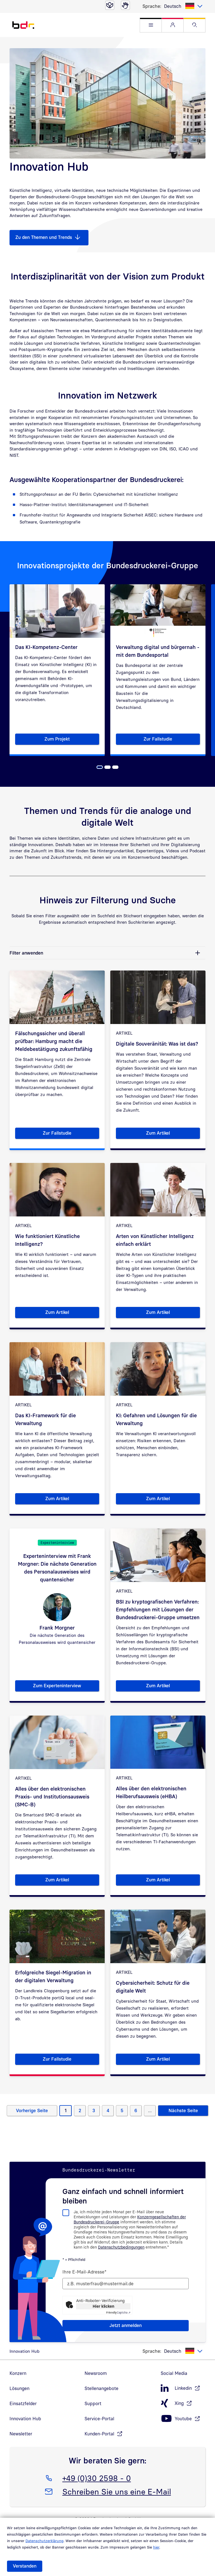 This screenshot has width=215, height=2576. Describe the element at coordinates (115, 767) in the screenshot. I see `[Seite 3]` at that location.